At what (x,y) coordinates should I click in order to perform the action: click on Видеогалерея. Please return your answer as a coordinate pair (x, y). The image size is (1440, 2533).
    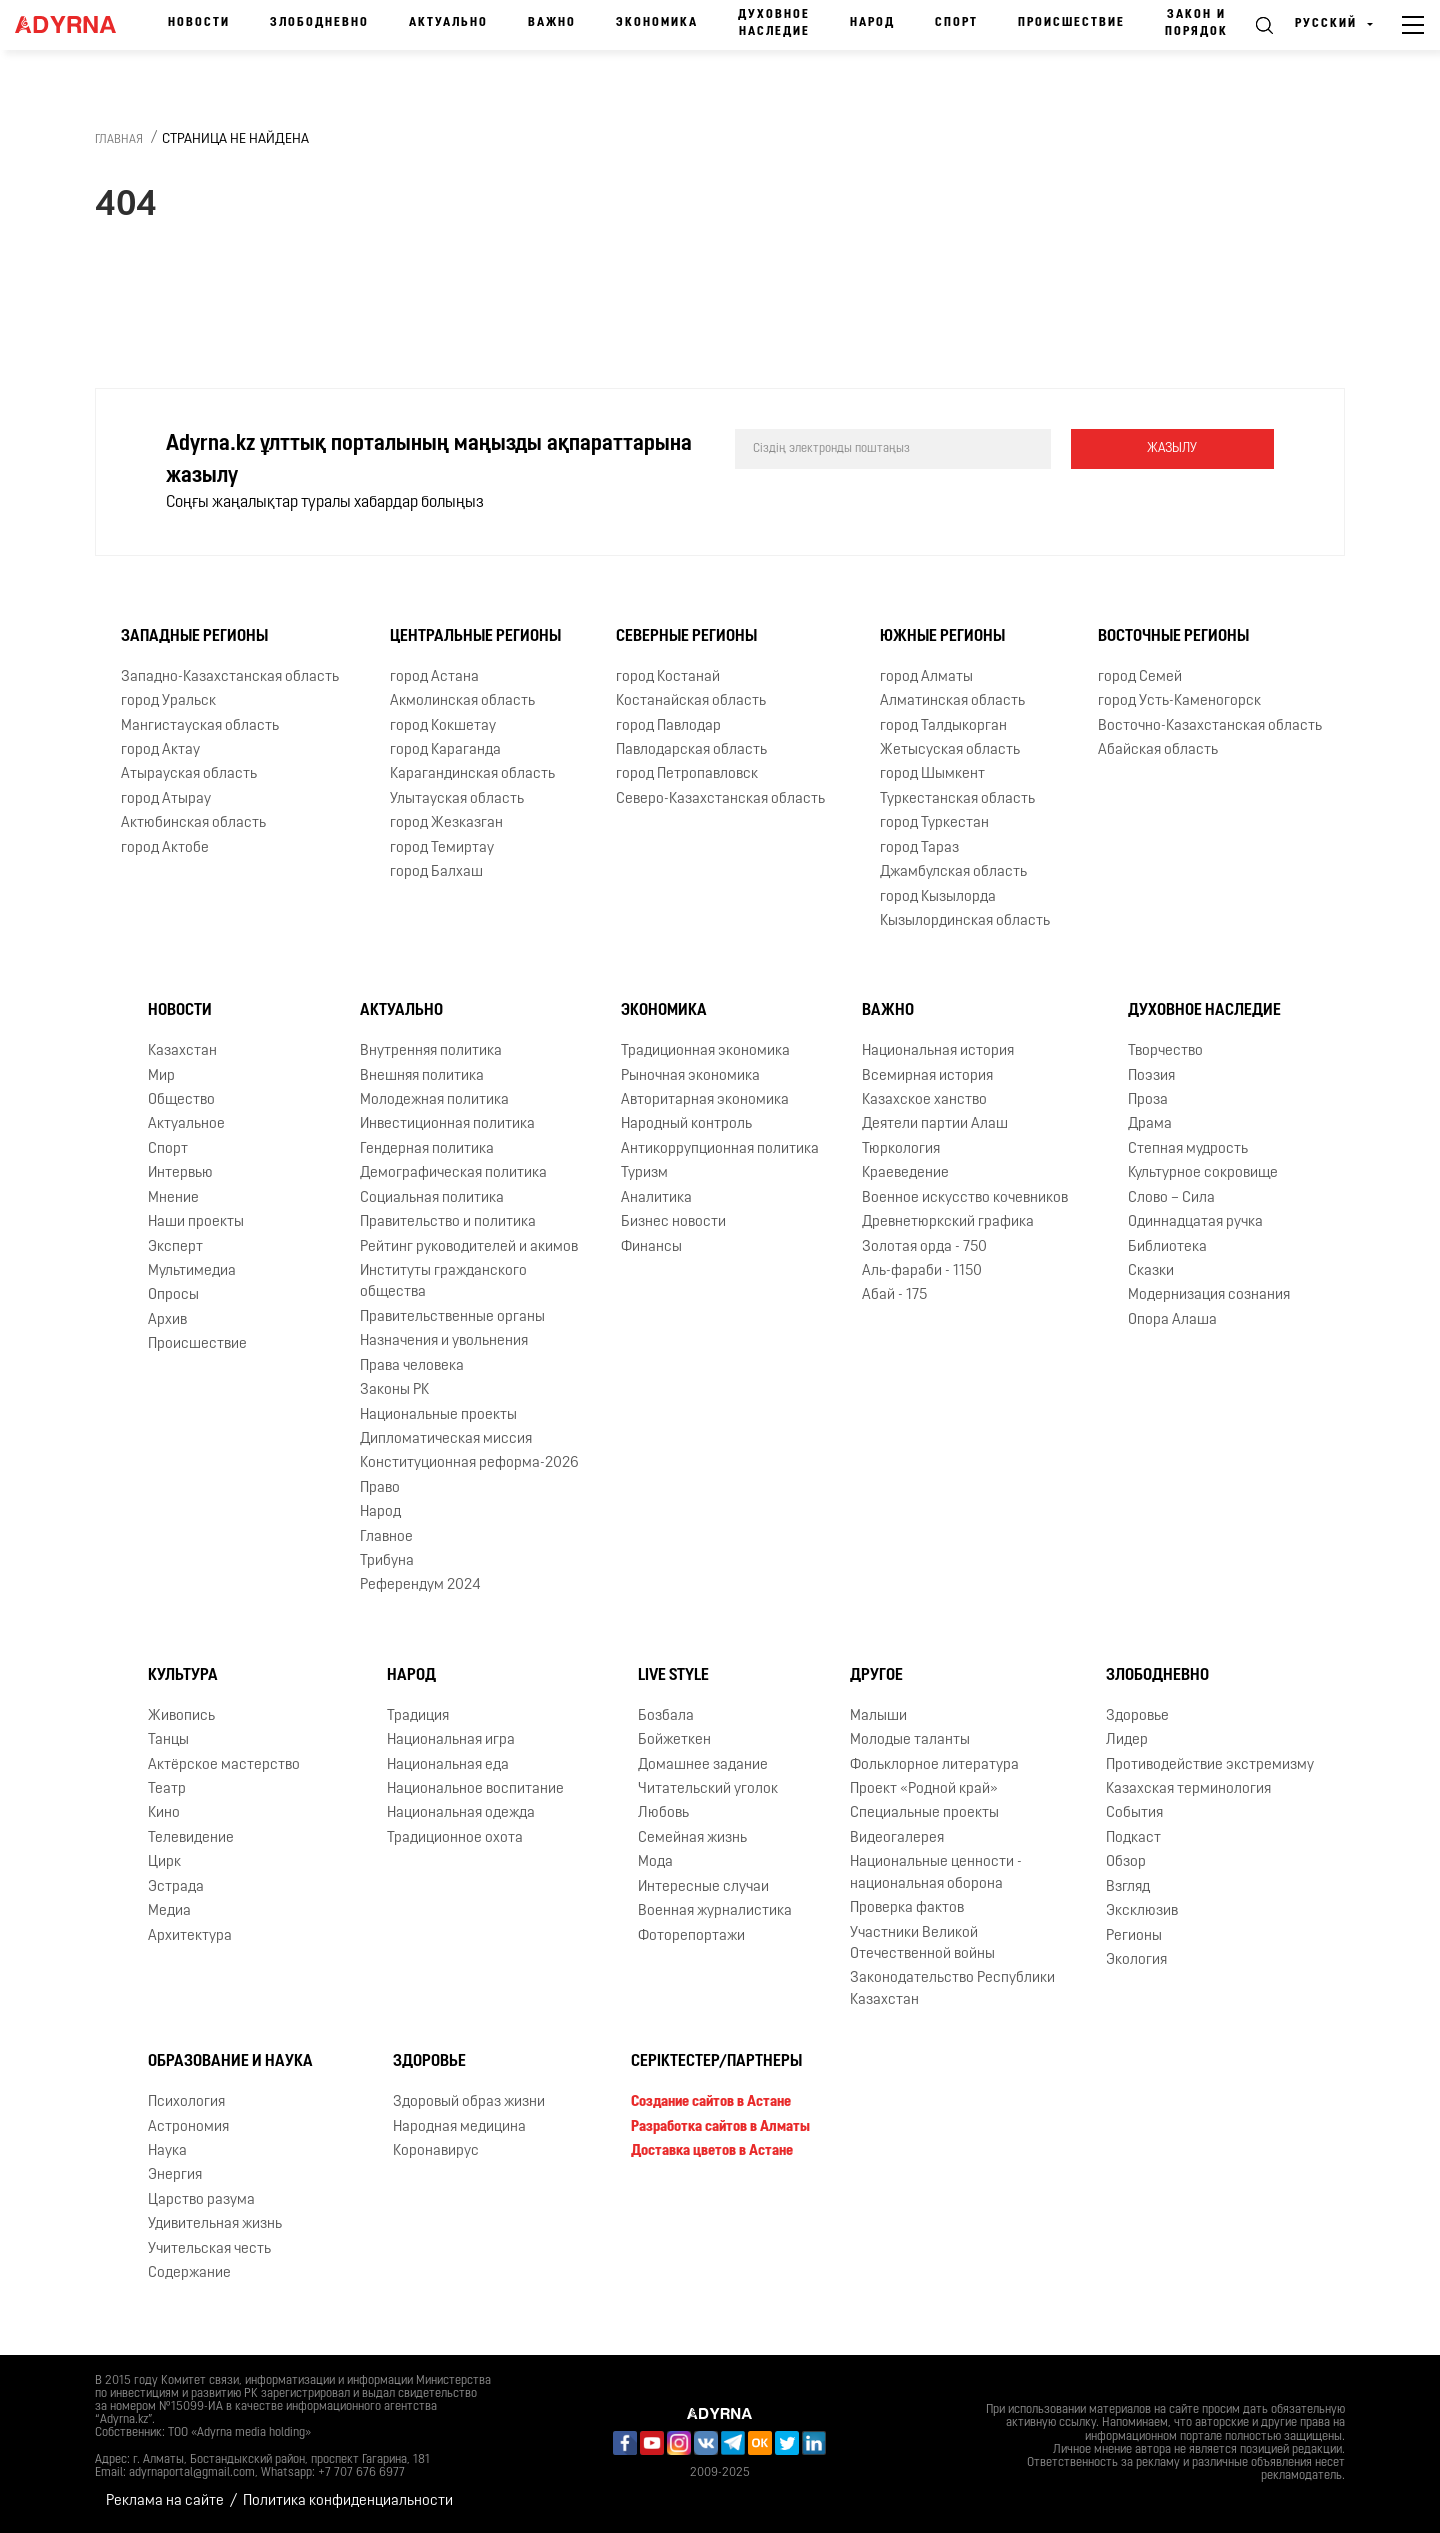
    Looking at the image, I should click on (897, 1838).